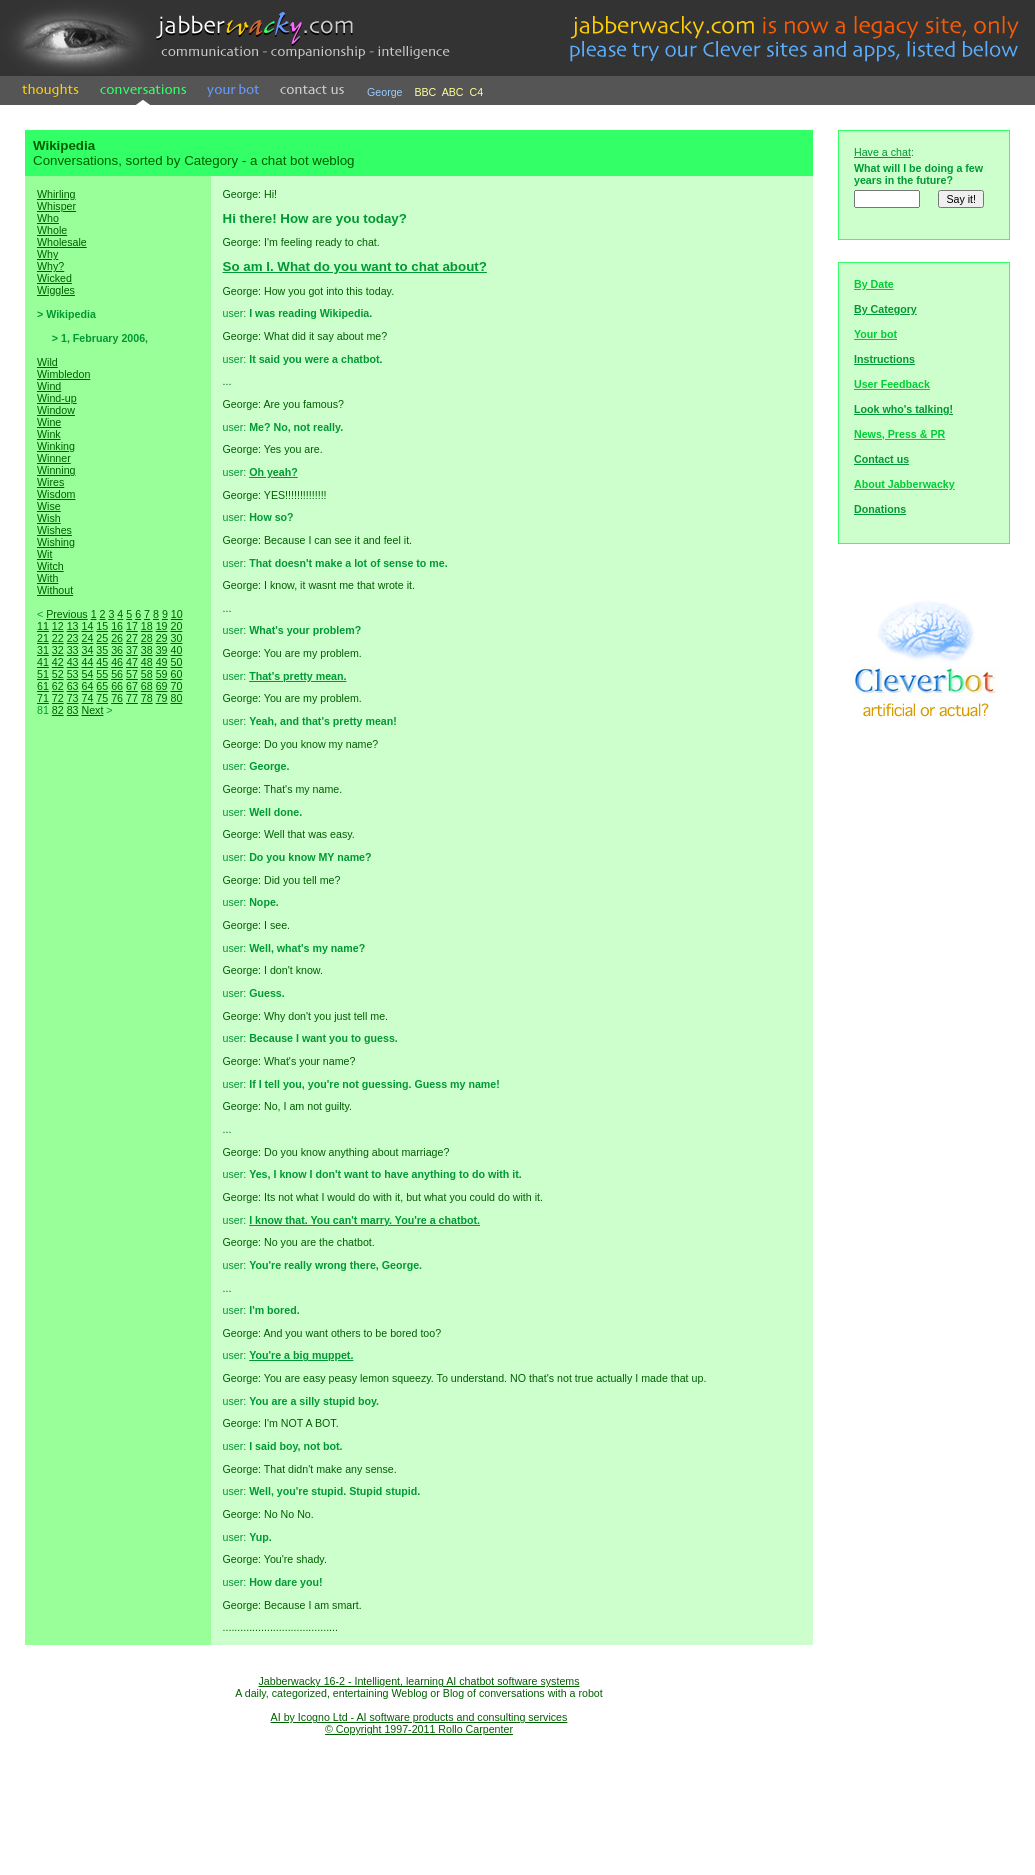  What do you see at coordinates (63, 374) in the screenshot?
I see `Wimbledon` at bounding box center [63, 374].